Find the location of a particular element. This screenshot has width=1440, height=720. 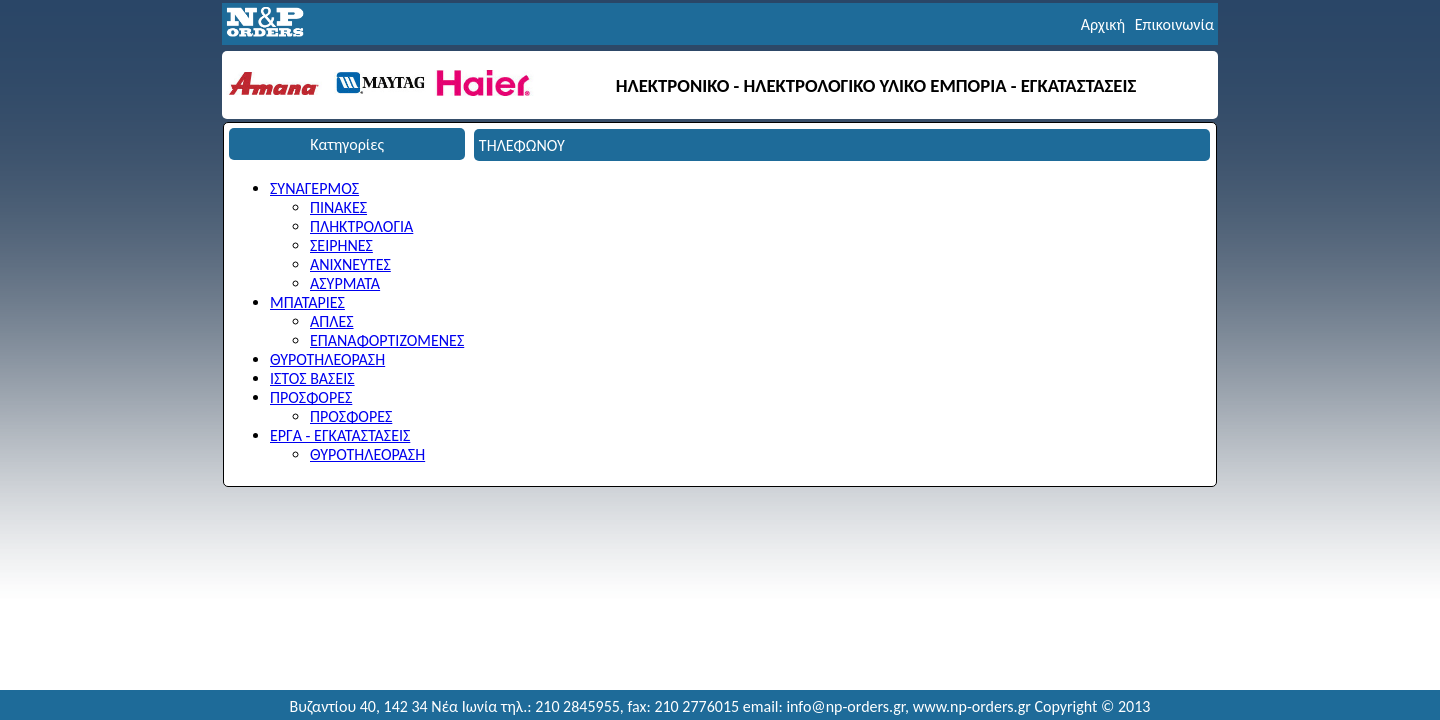

ΙΣΤΟΣ ΒΑΣΕΙΣ is located at coordinates (312, 378).